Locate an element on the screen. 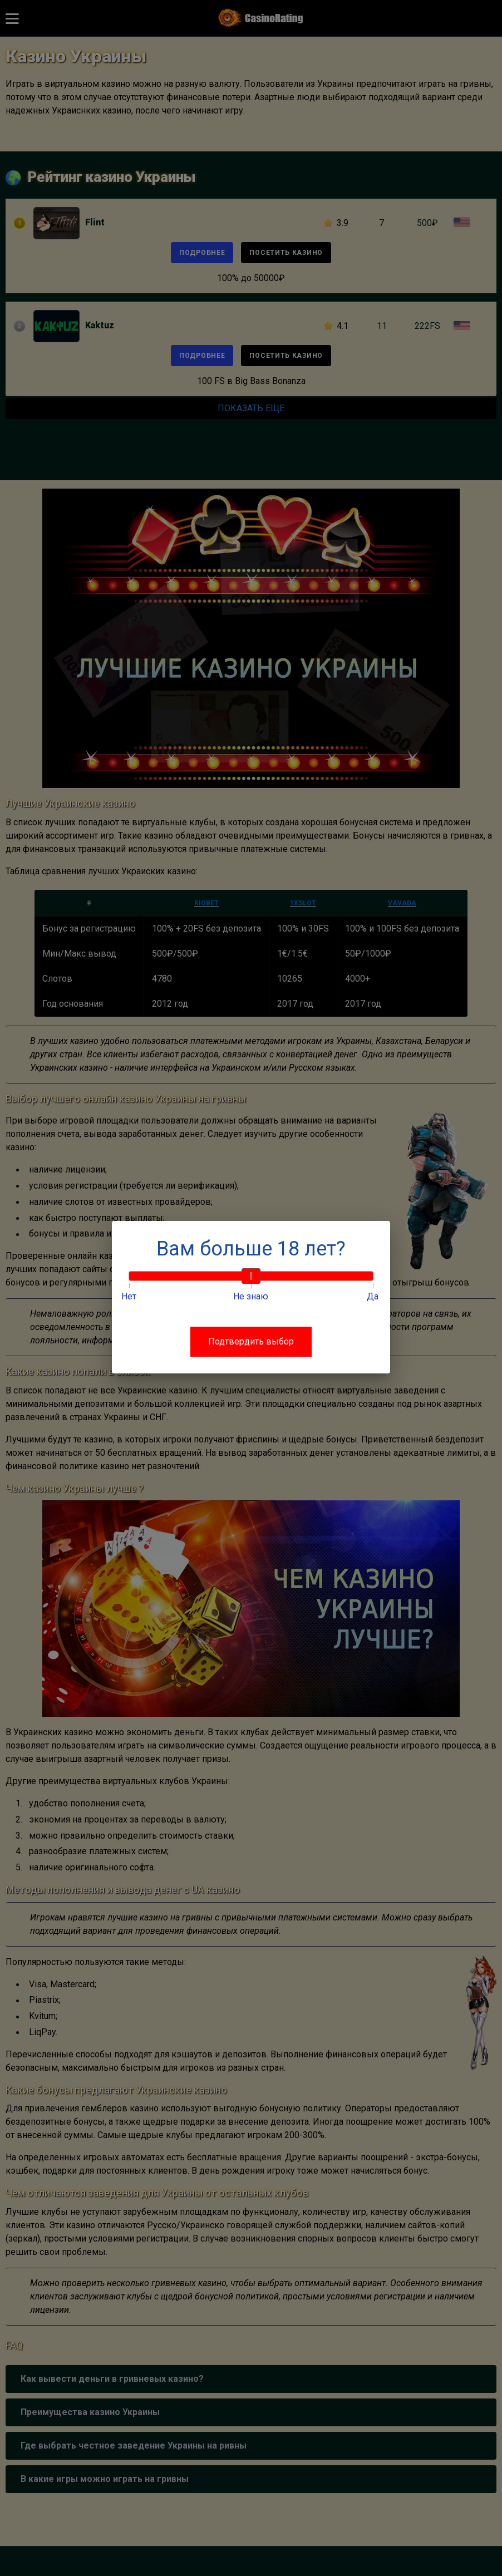 The width and height of the screenshot is (502, 2576). [slider] is located at coordinates (251, 1276).